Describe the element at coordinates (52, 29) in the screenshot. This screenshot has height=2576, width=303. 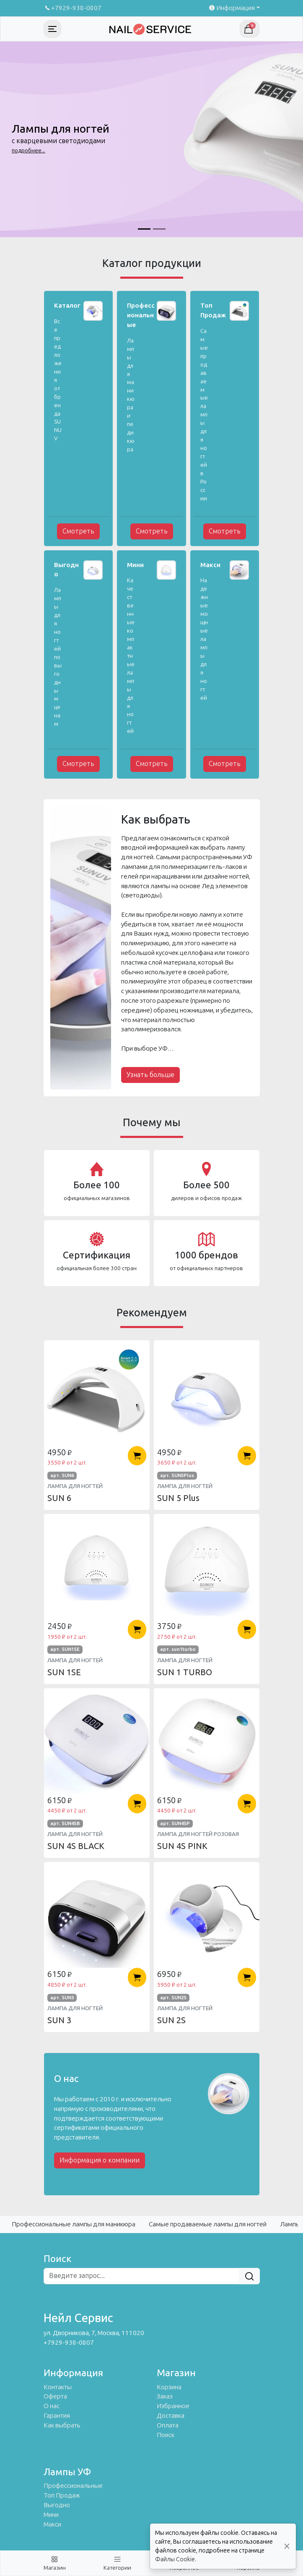
I see `[Toggle navigation]` at that location.